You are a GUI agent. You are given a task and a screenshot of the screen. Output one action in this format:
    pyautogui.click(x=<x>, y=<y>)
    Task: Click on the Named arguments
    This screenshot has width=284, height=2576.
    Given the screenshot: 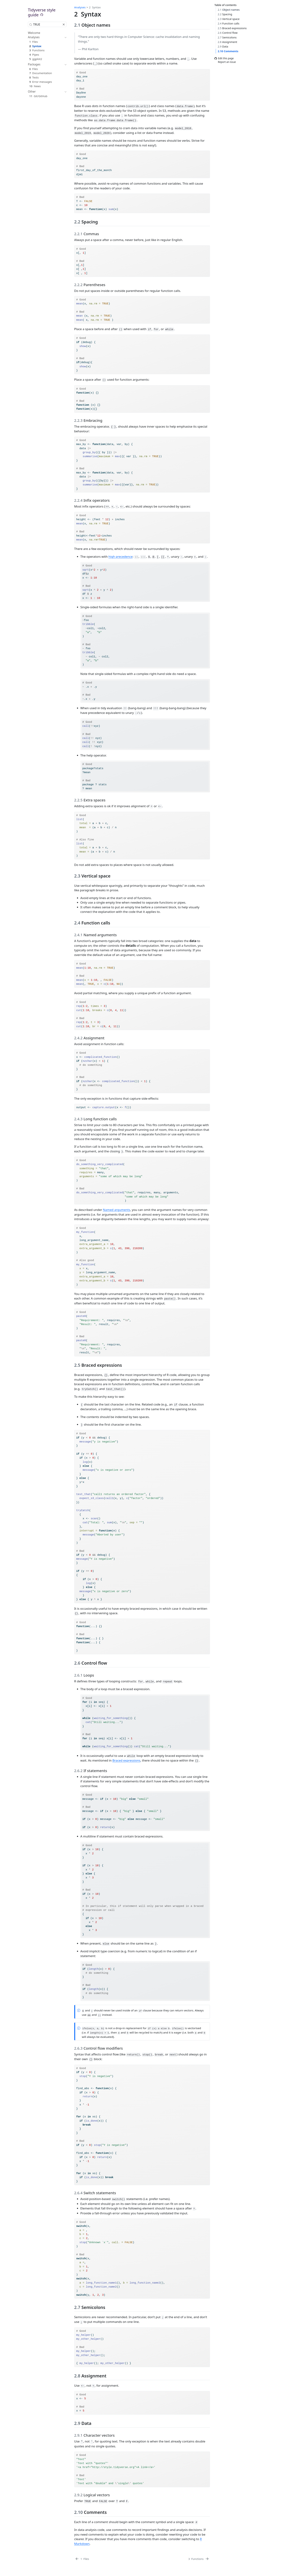 What is the action you would take?
    pyautogui.click(x=116, y=1210)
    